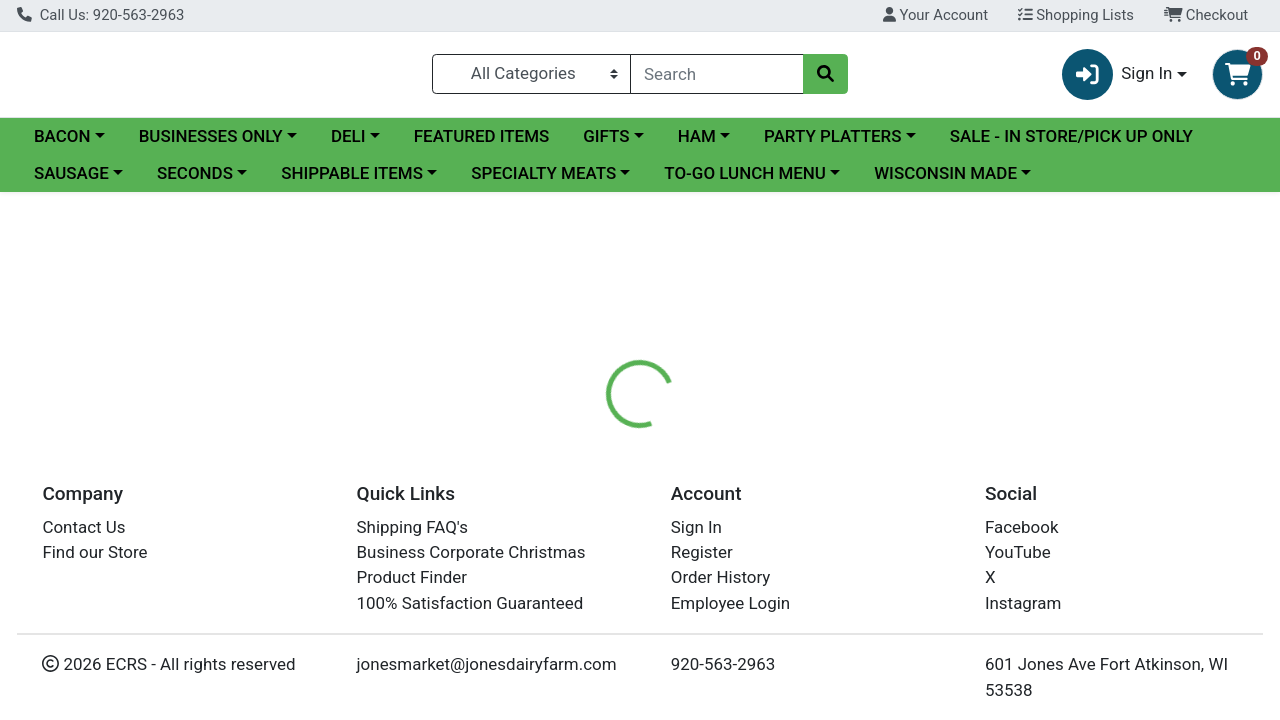  I want to click on BUSINESSES ONLY, so click(211, 138).